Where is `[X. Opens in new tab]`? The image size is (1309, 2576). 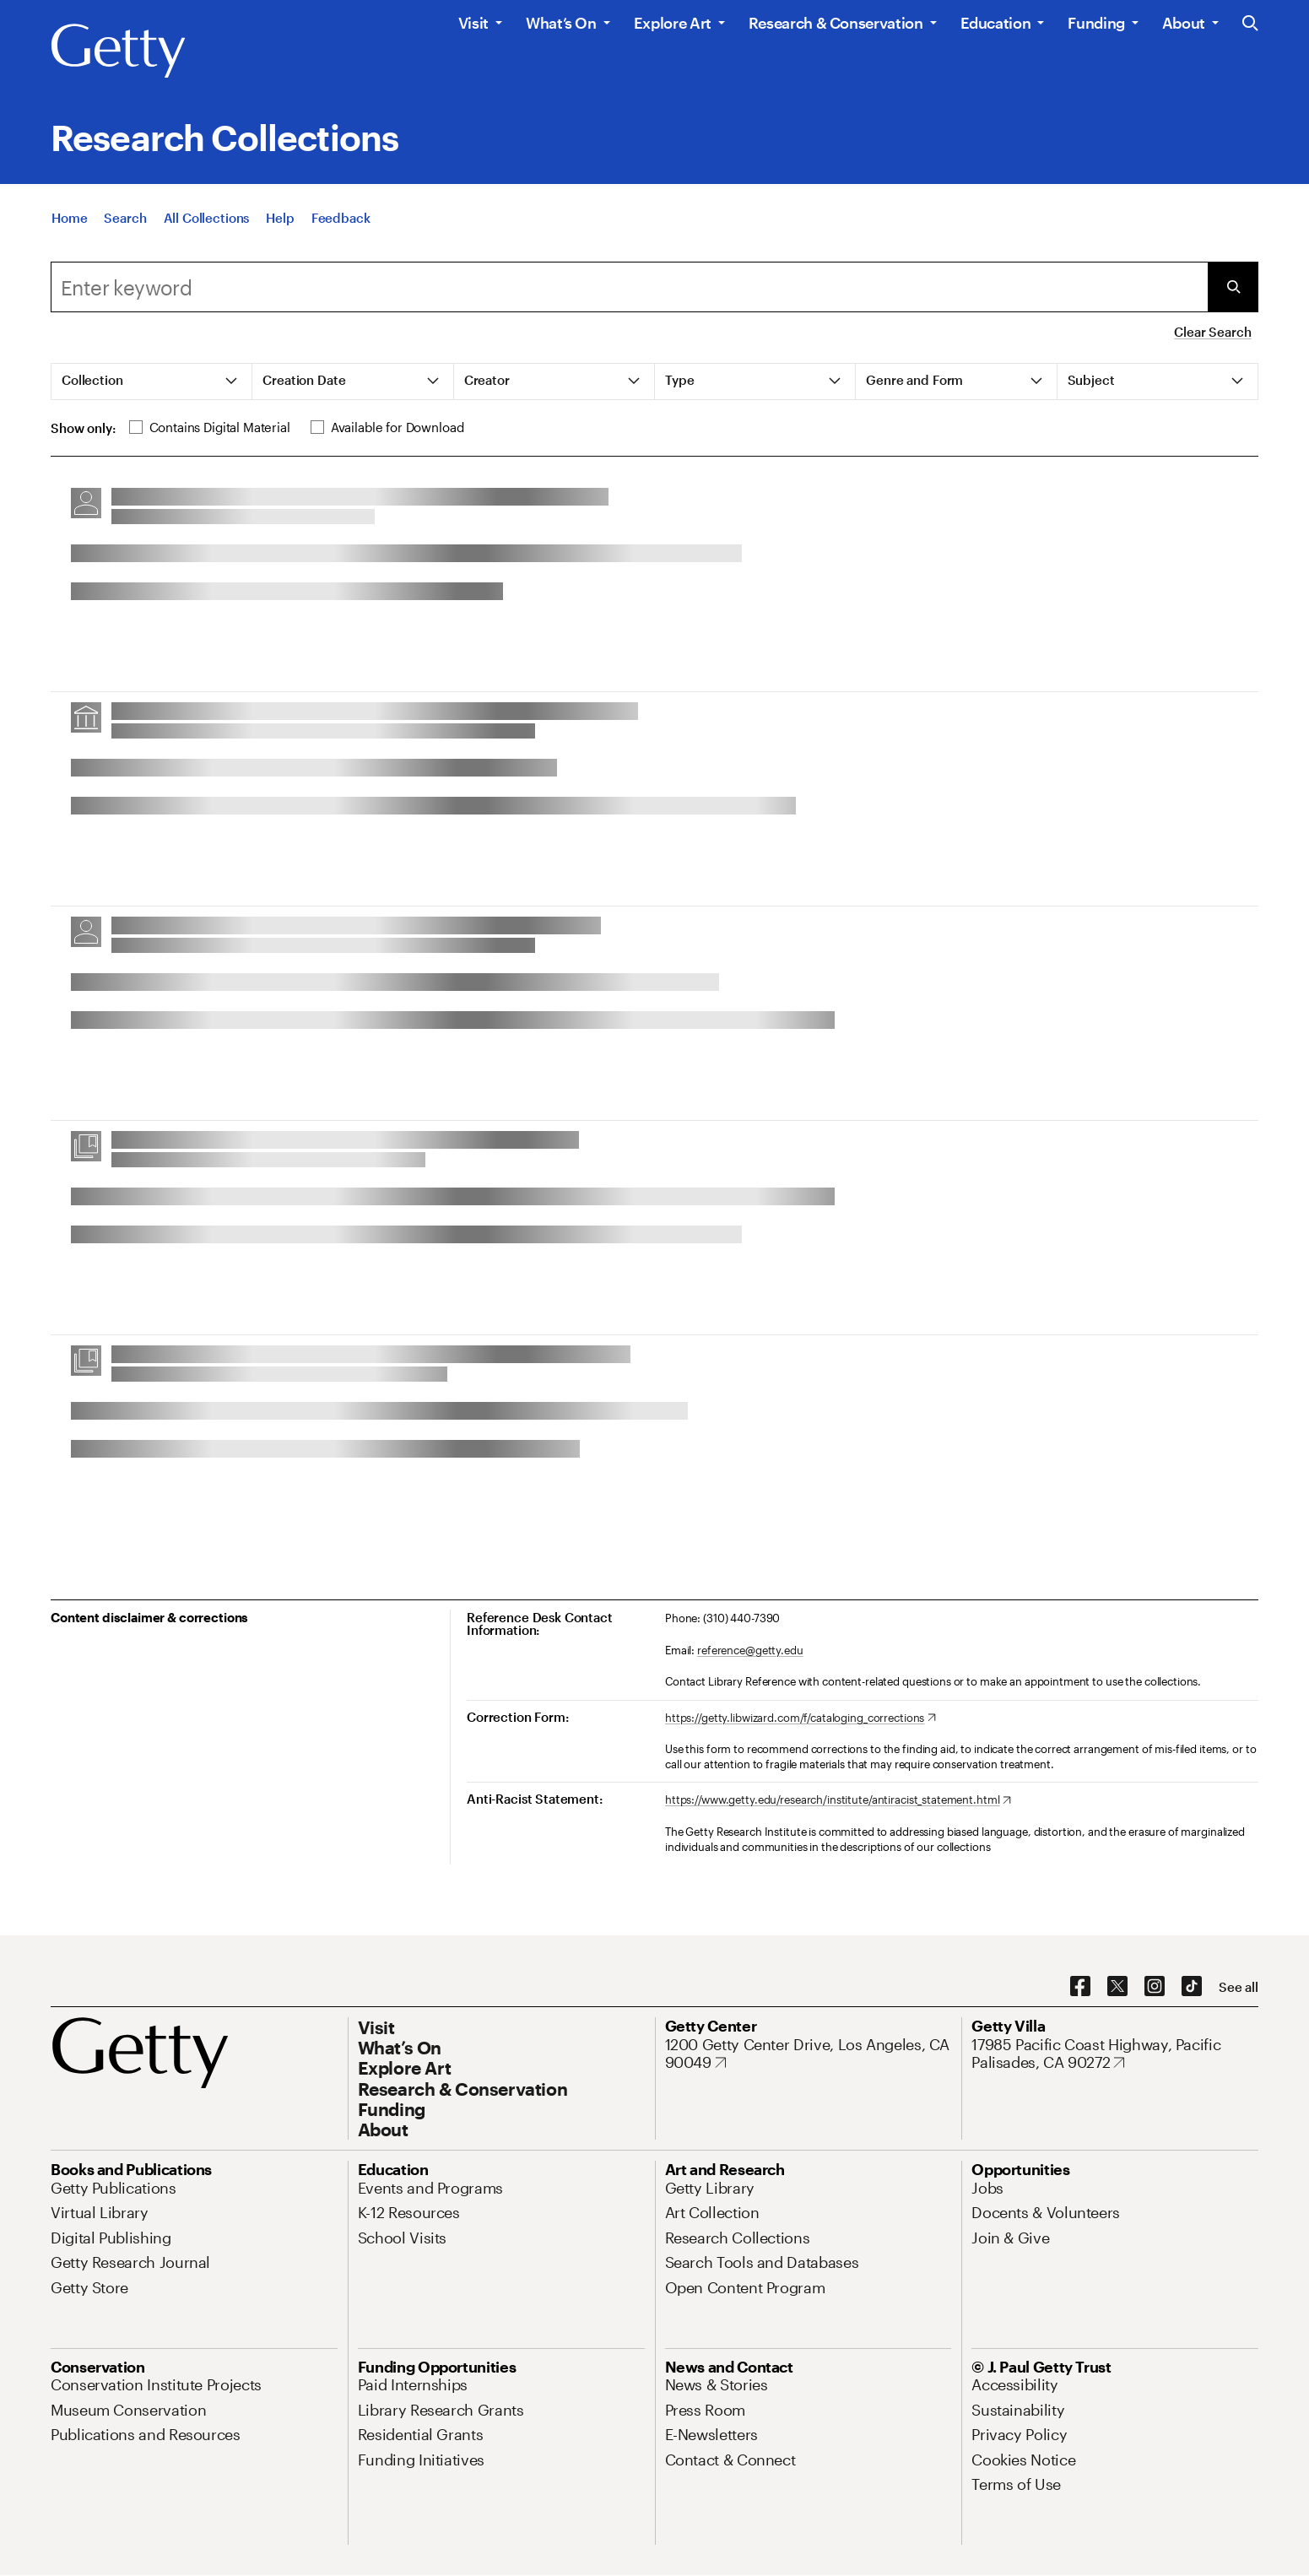 [X. Opens in new tab] is located at coordinates (1117, 1987).